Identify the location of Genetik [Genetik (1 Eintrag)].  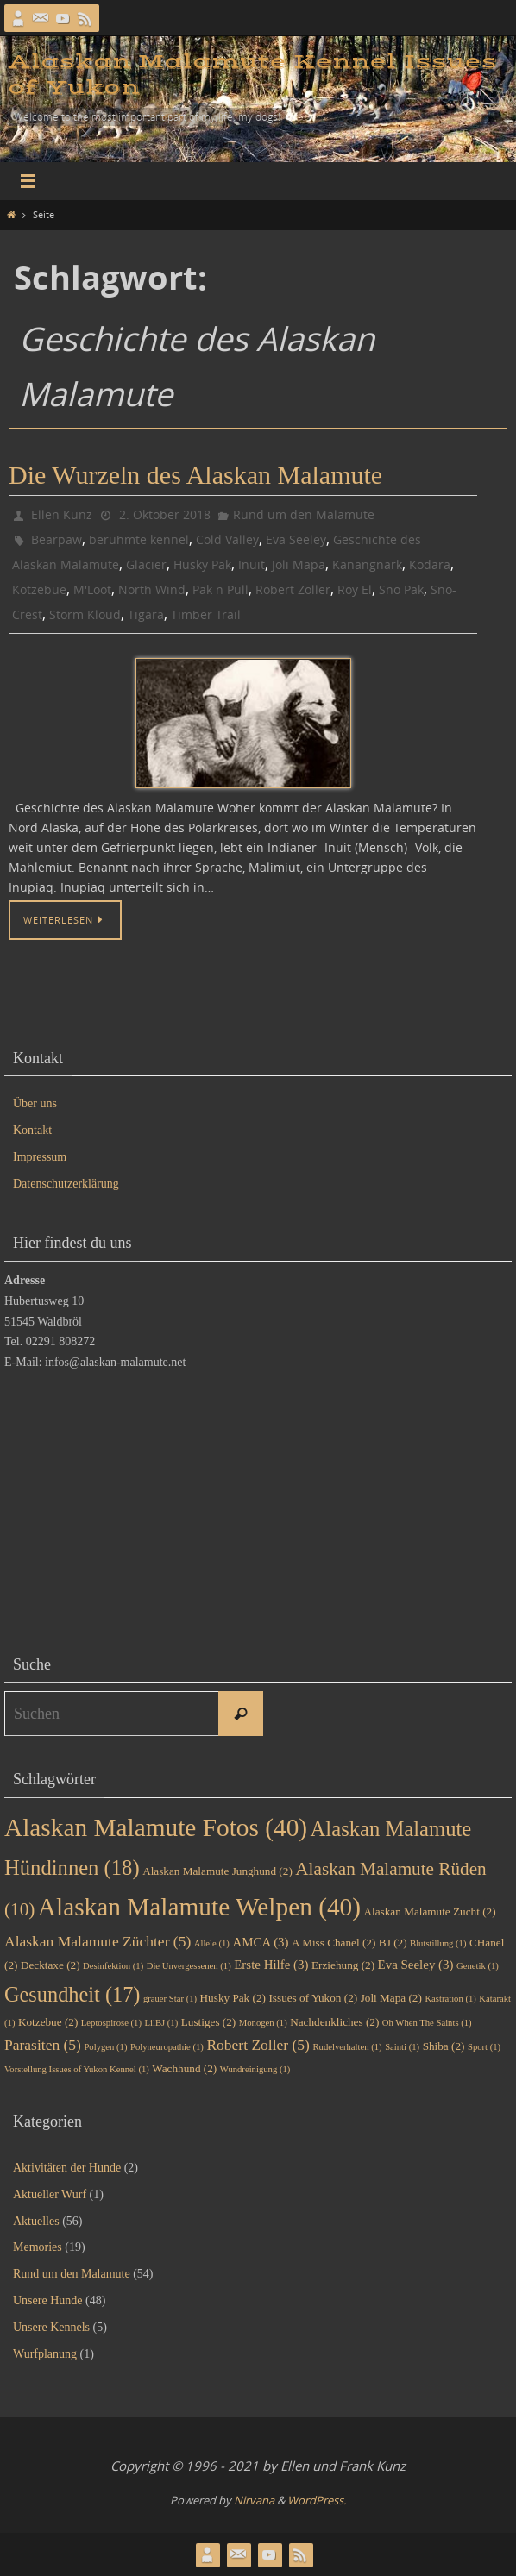
(477, 1966).